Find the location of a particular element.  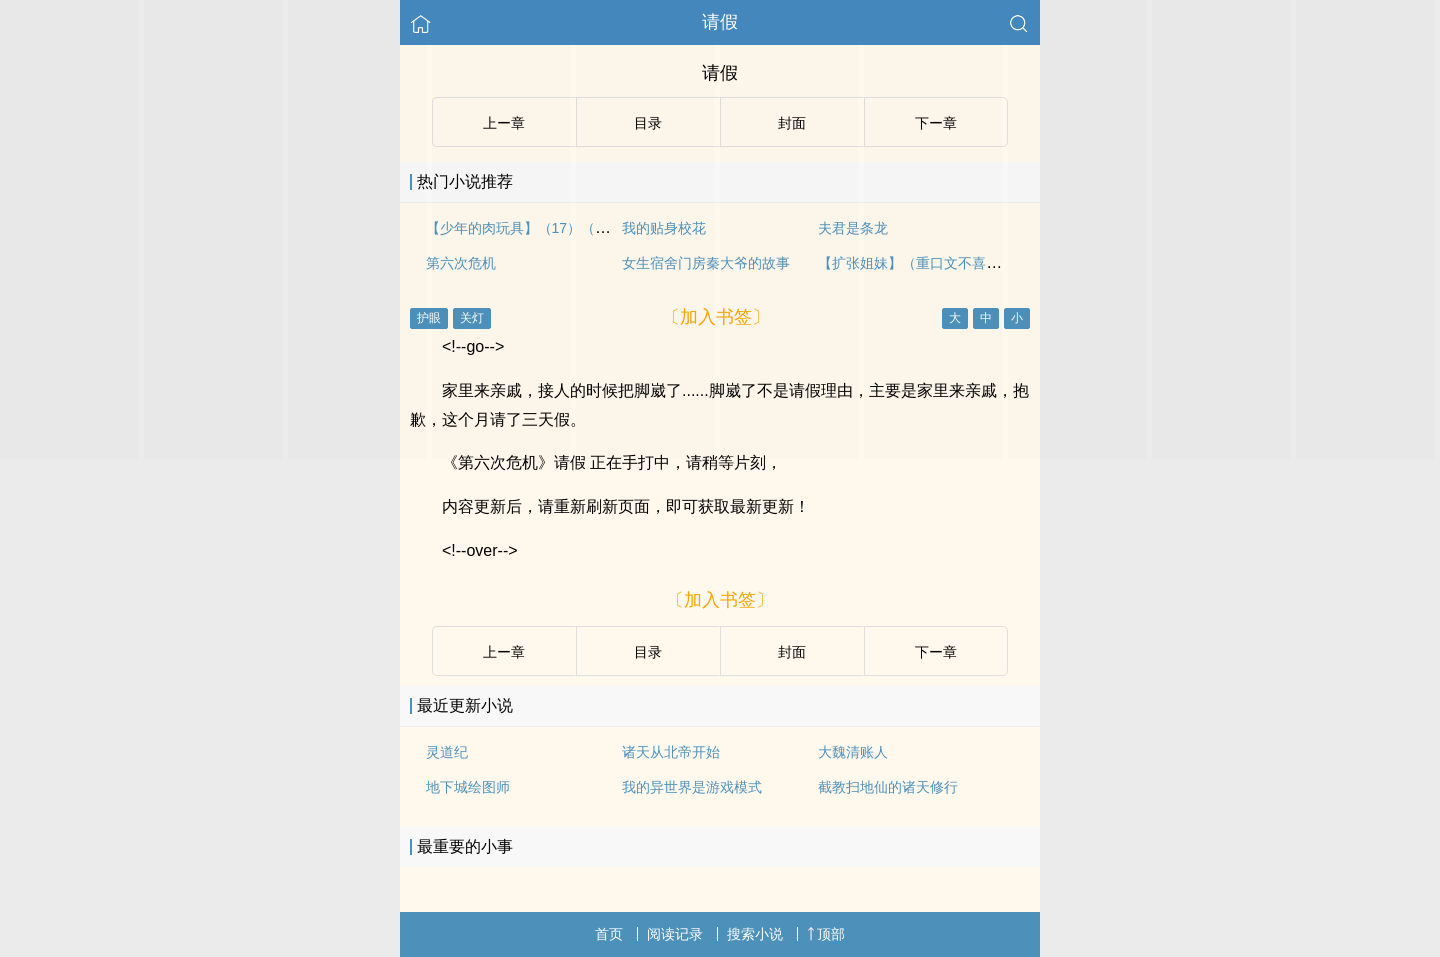

截教扫地仙的诸天修行 is located at coordinates (888, 787).